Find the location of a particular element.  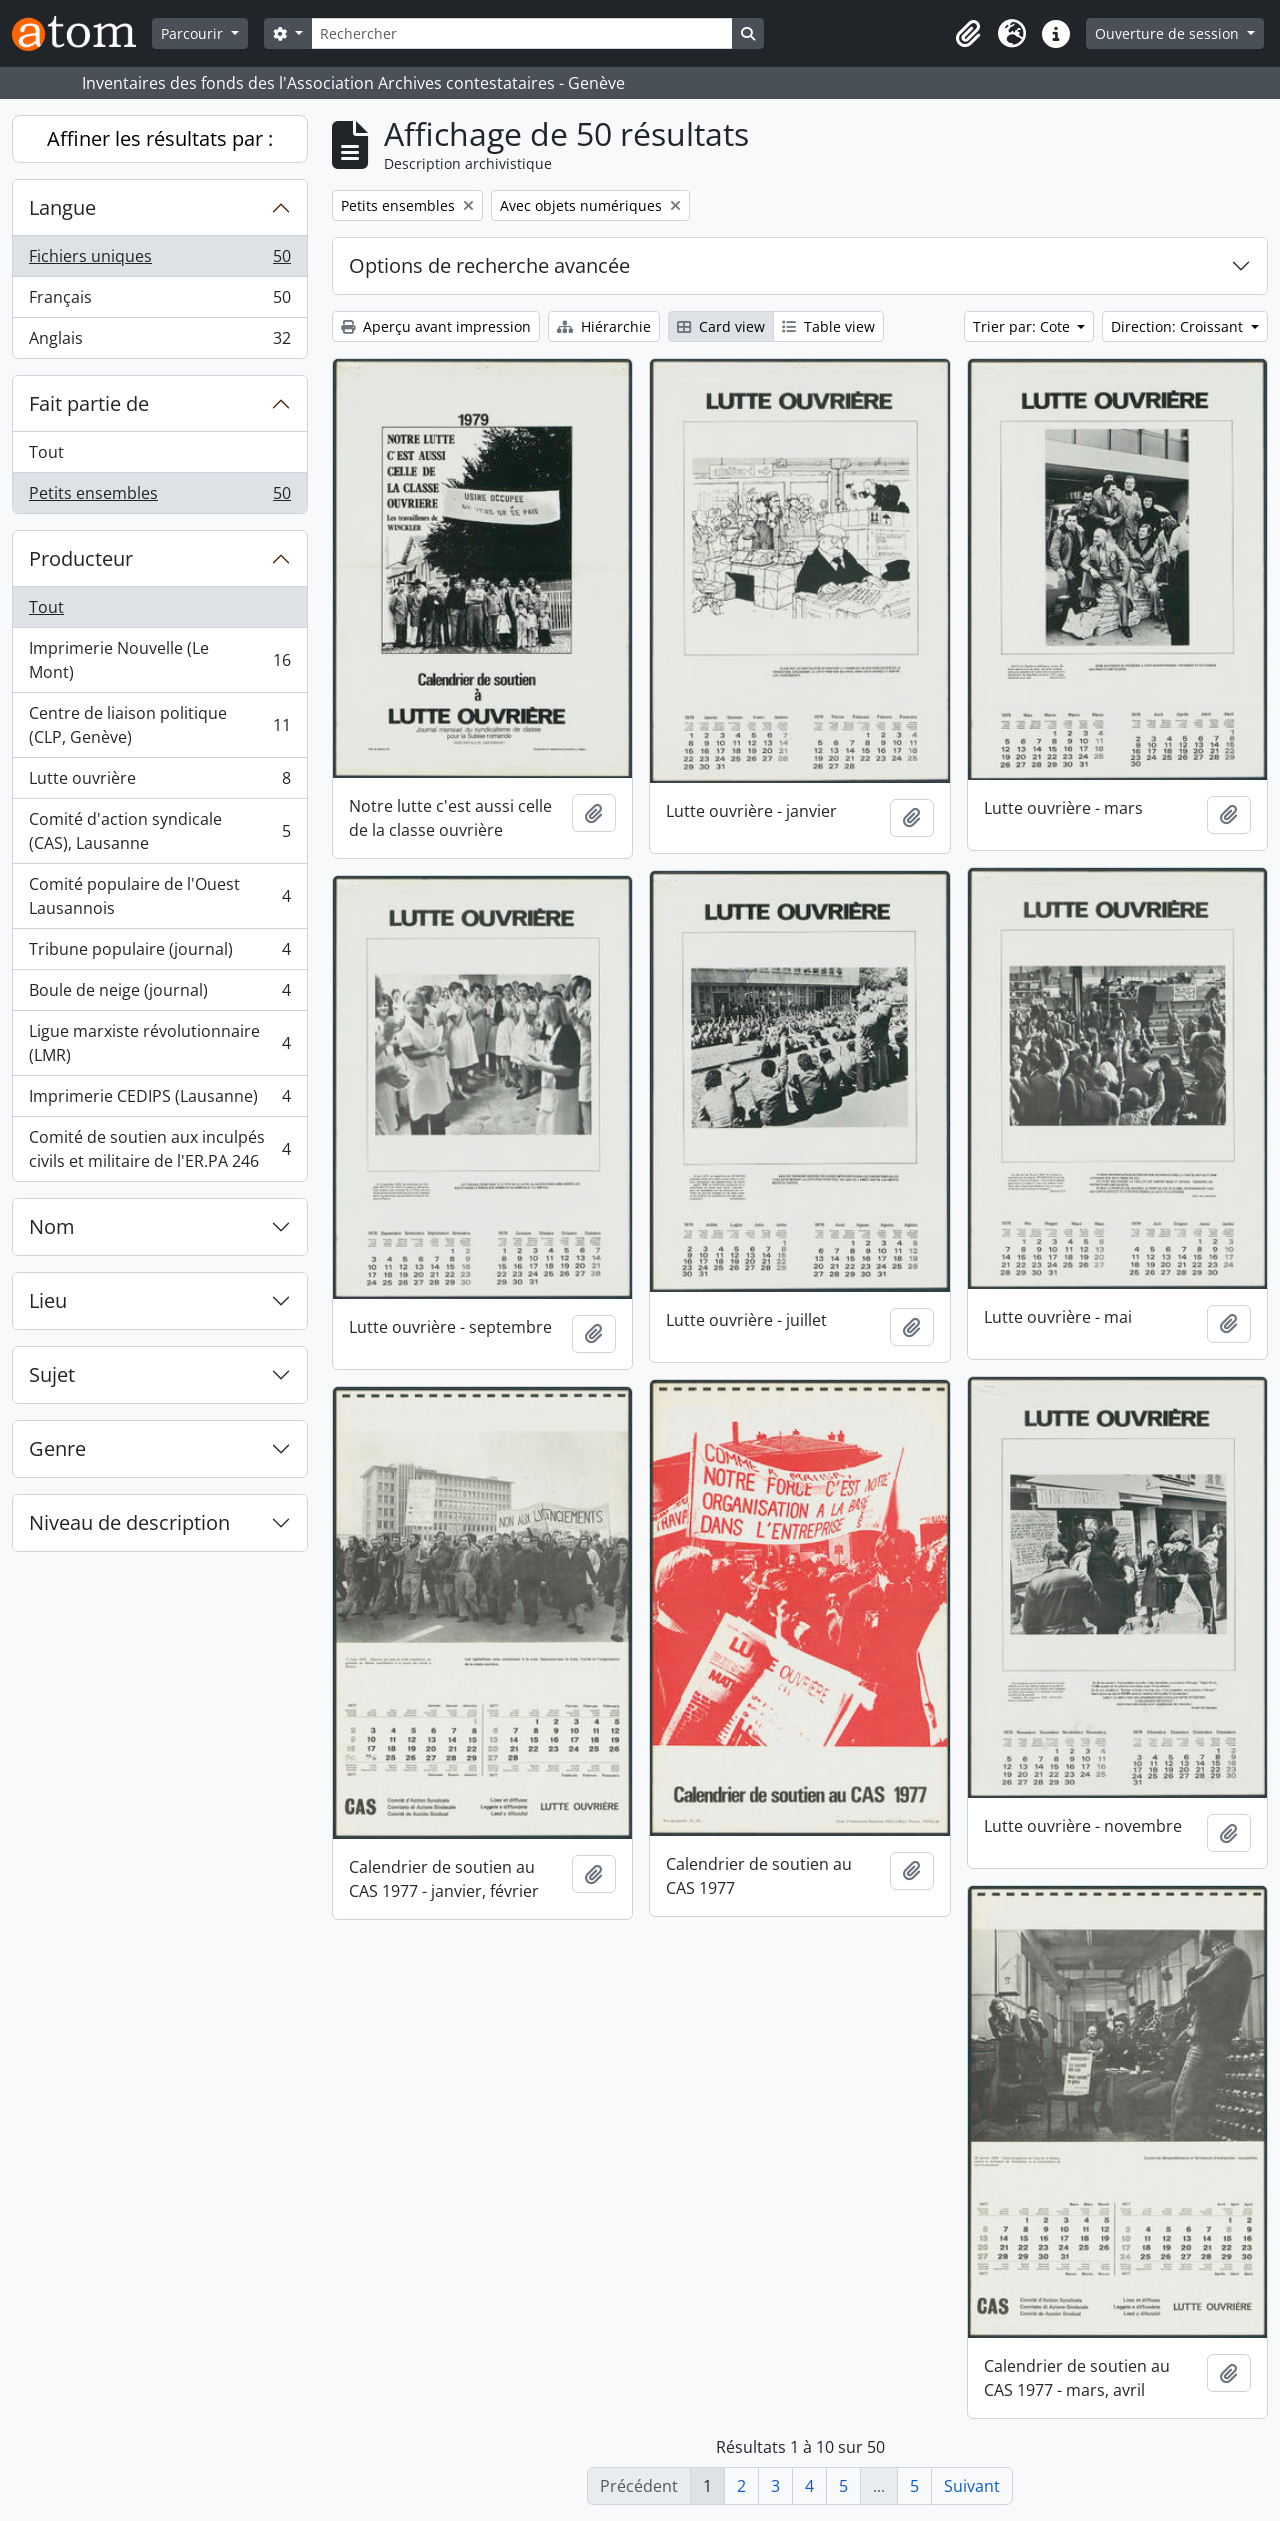

Producteur is located at coordinates (81, 558).